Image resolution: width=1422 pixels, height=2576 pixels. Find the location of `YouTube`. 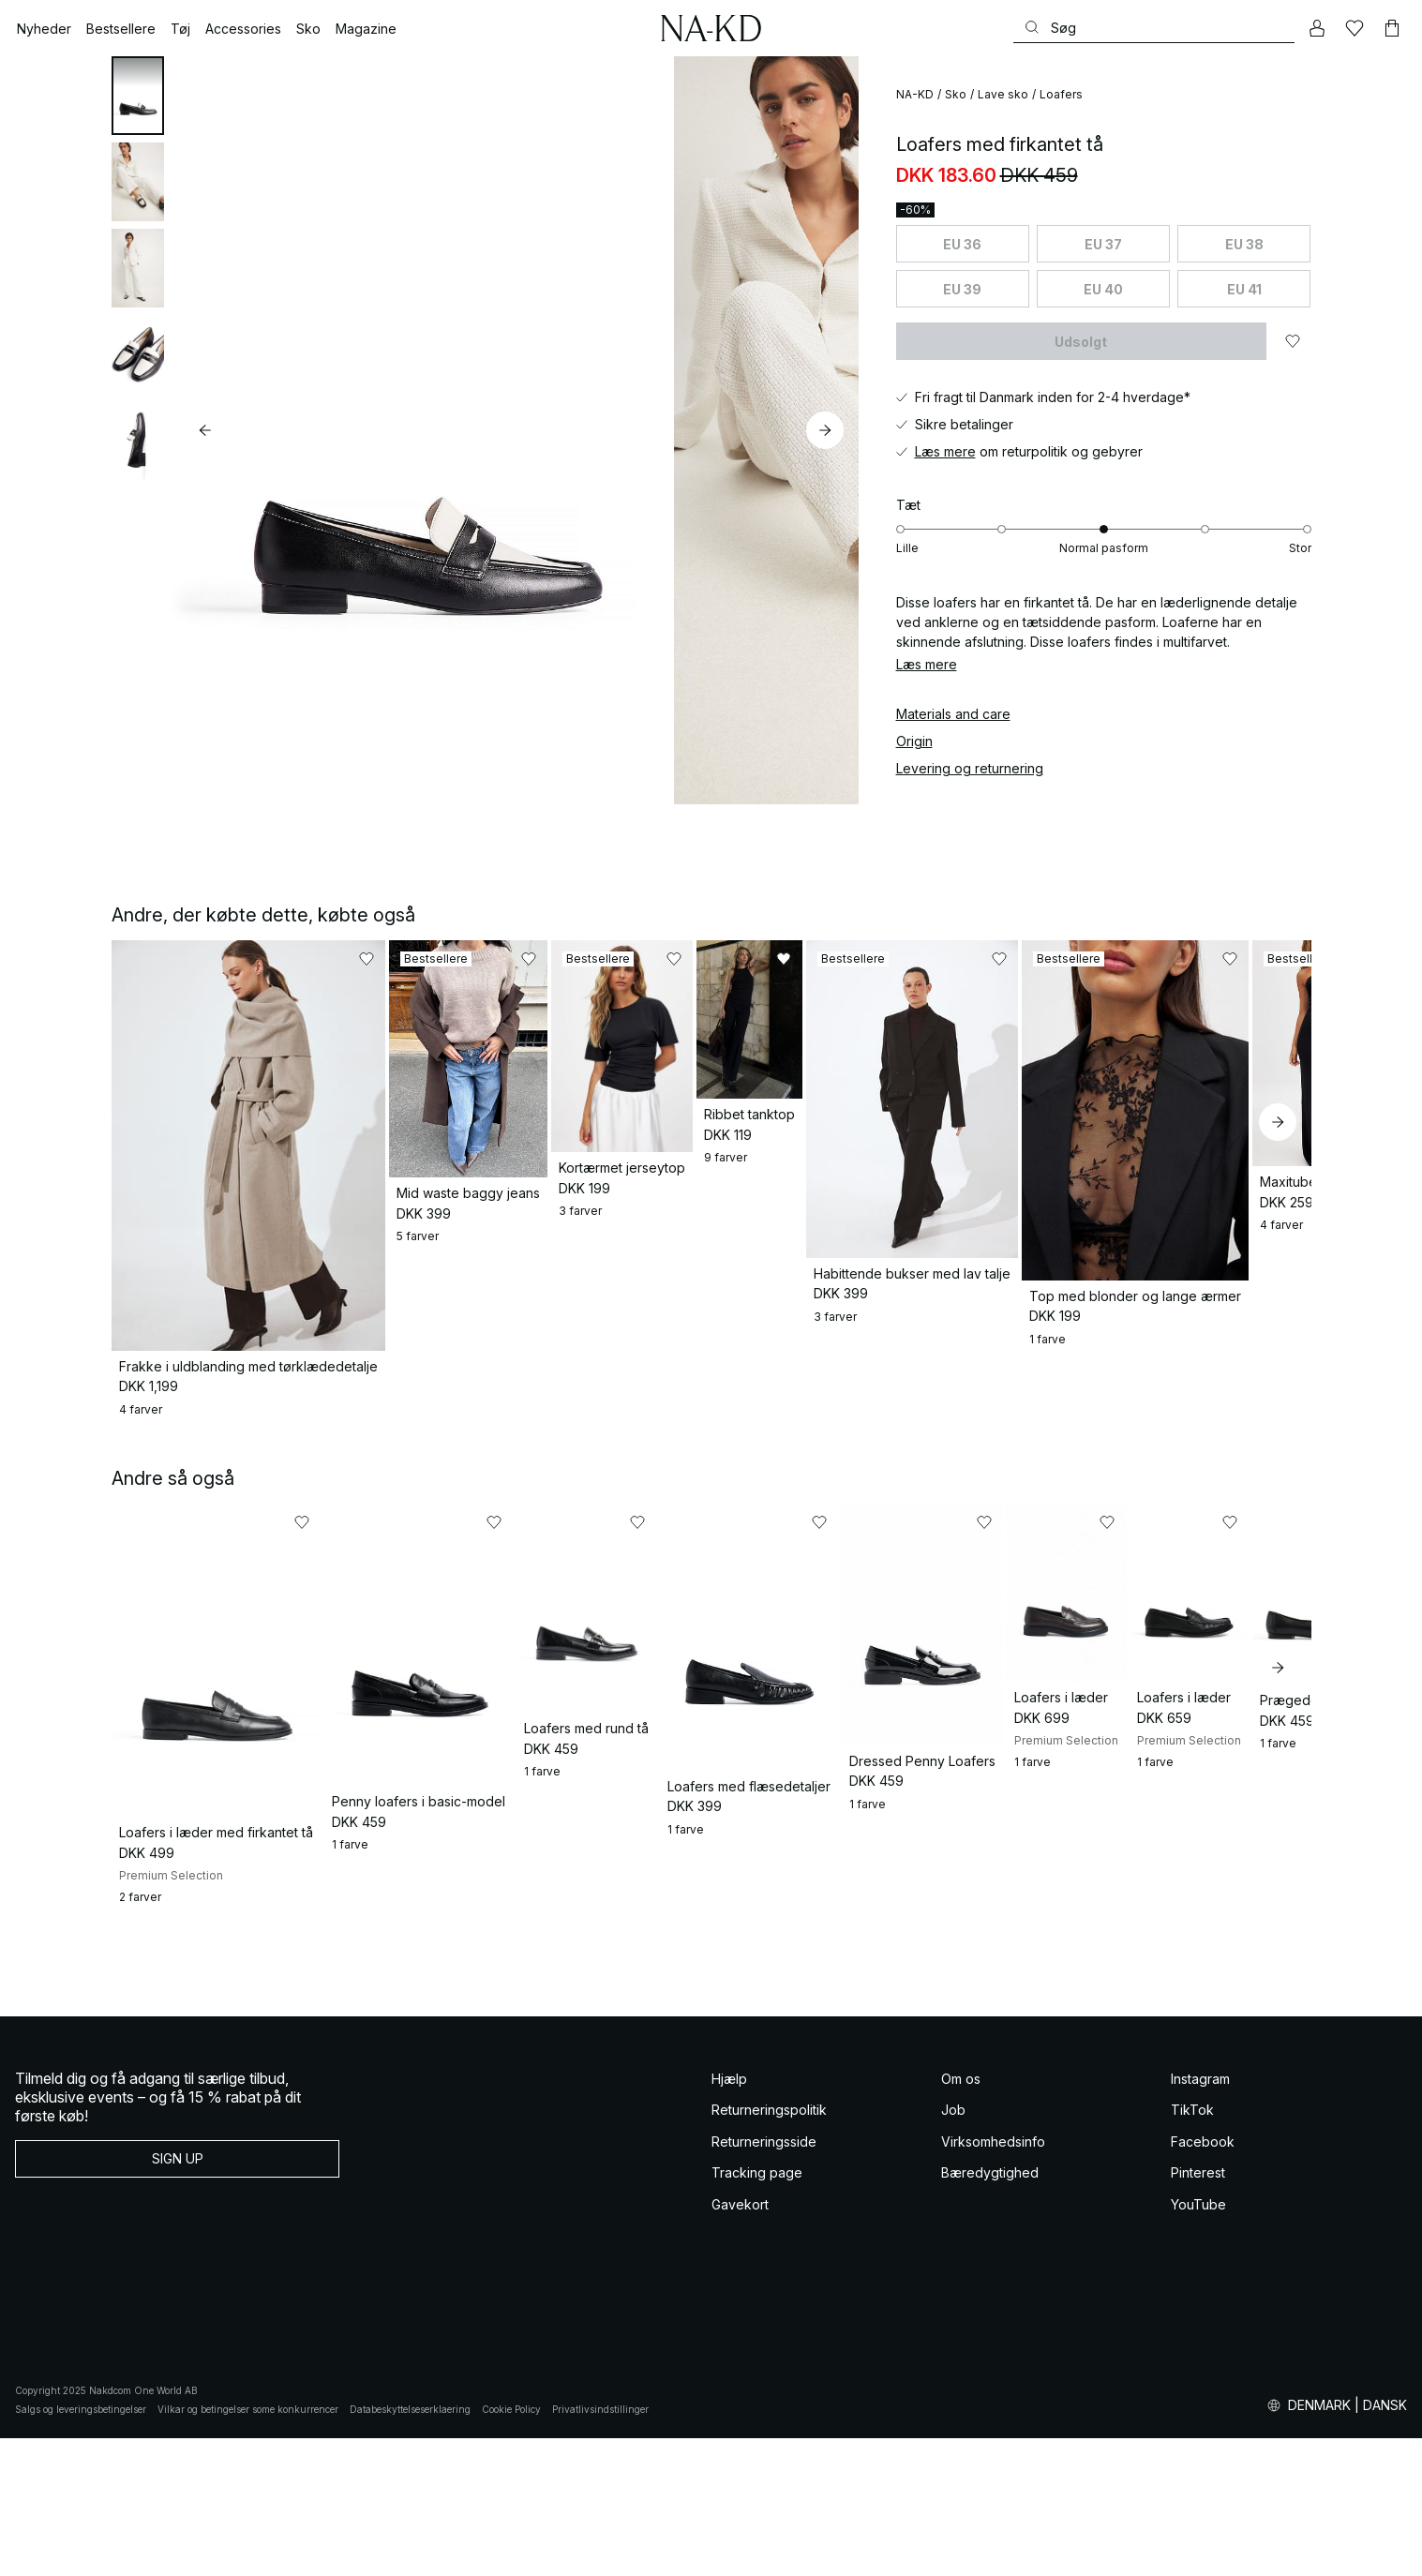

YouTube is located at coordinates (1198, 2342).